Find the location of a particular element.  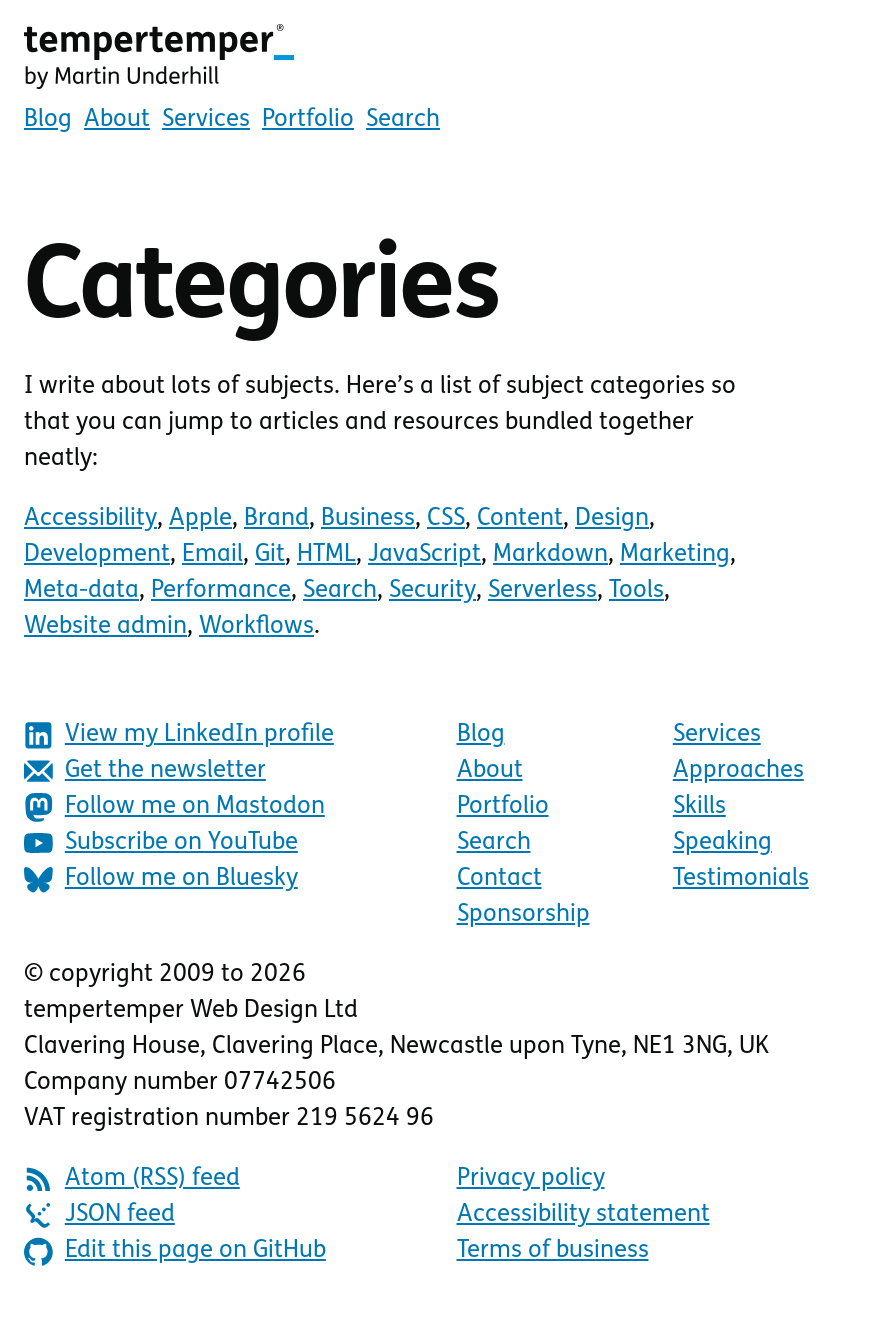

Performance is located at coordinates (221, 591).